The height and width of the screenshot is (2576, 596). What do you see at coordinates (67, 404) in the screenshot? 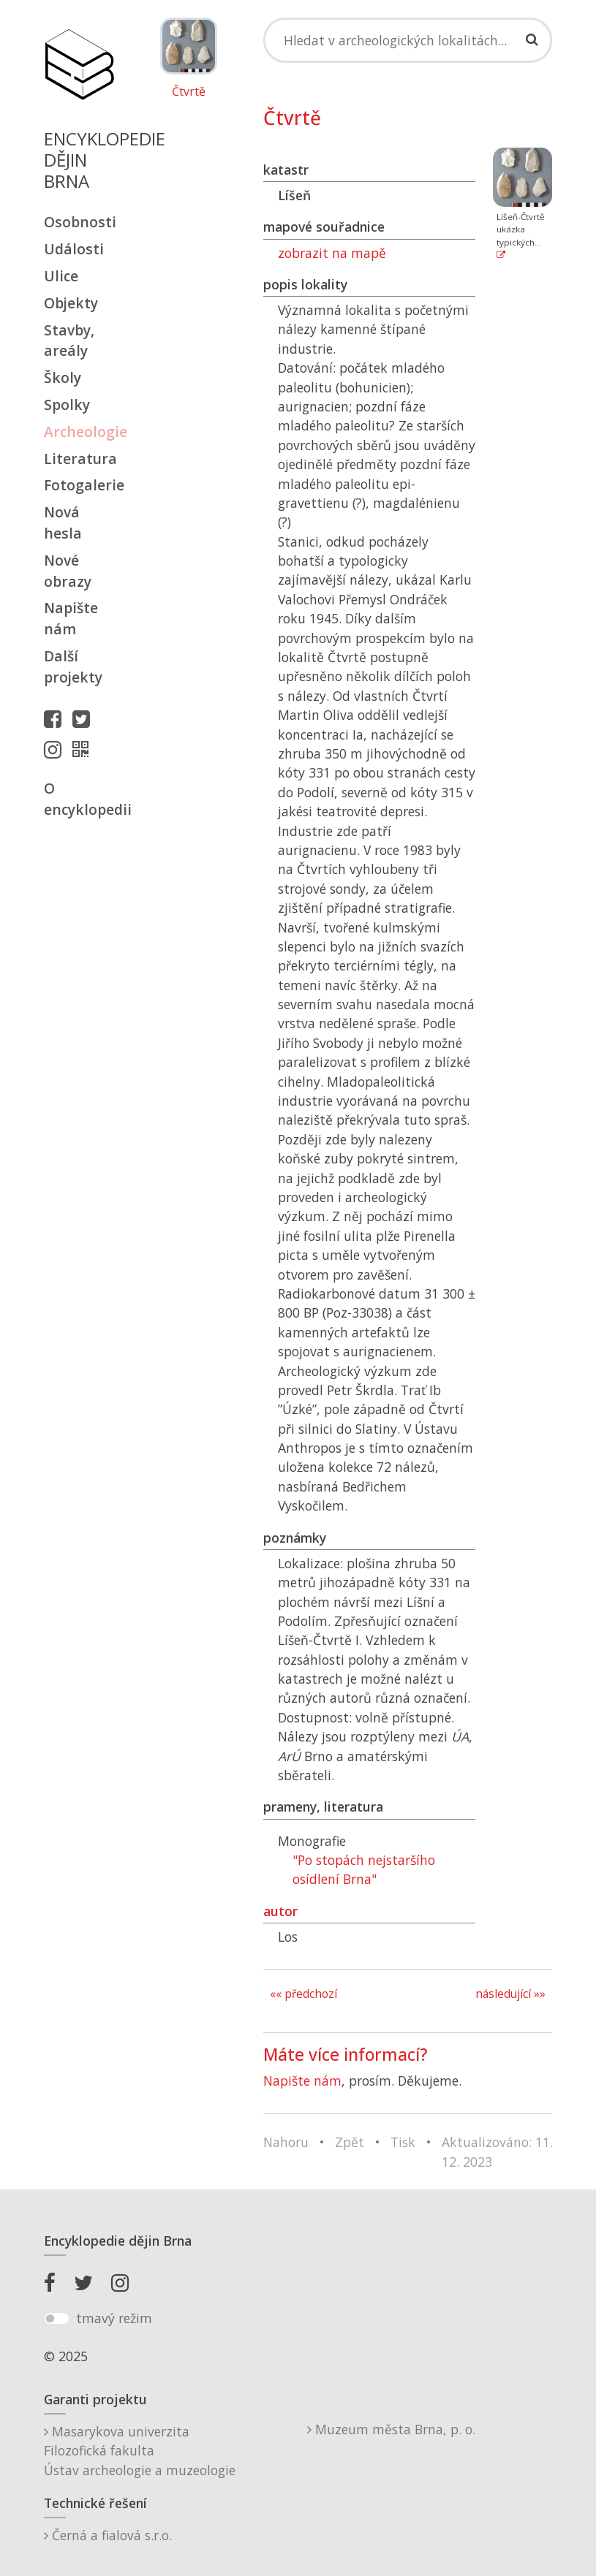
I see `Spolky` at bounding box center [67, 404].